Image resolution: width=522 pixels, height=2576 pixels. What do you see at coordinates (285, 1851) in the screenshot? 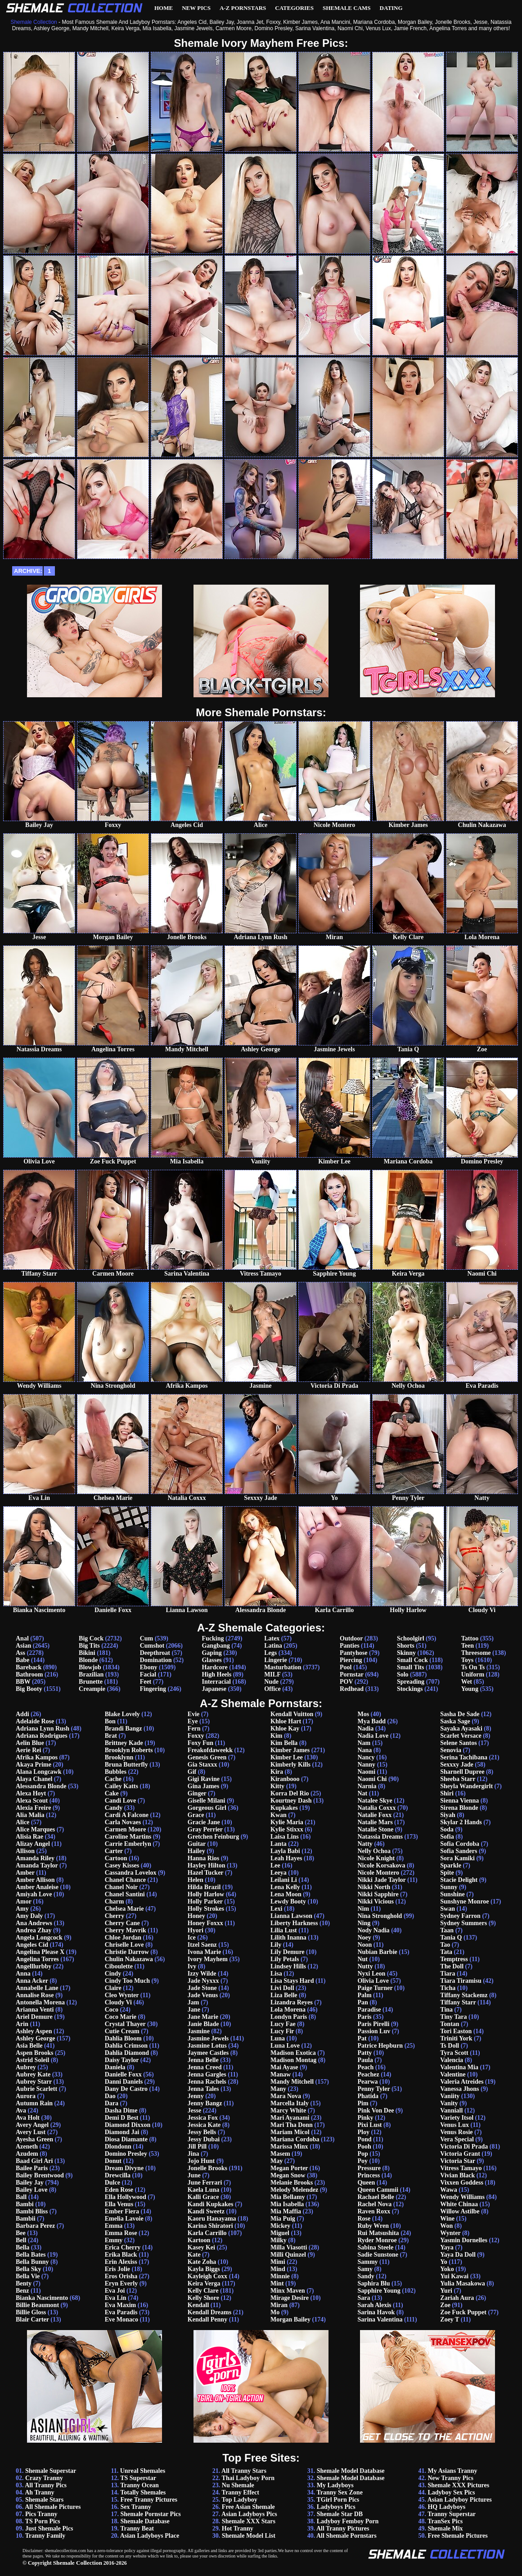
I see `Layla Babi` at bounding box center [285, 1851].